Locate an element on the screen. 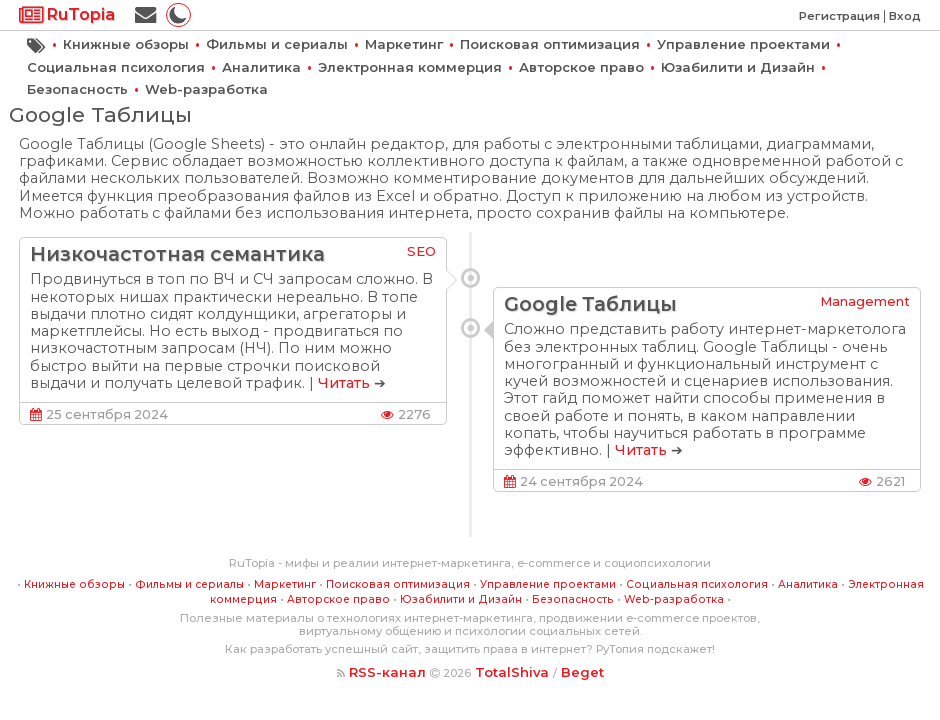  Электронная коммерция is located at coordinates (410, 67).